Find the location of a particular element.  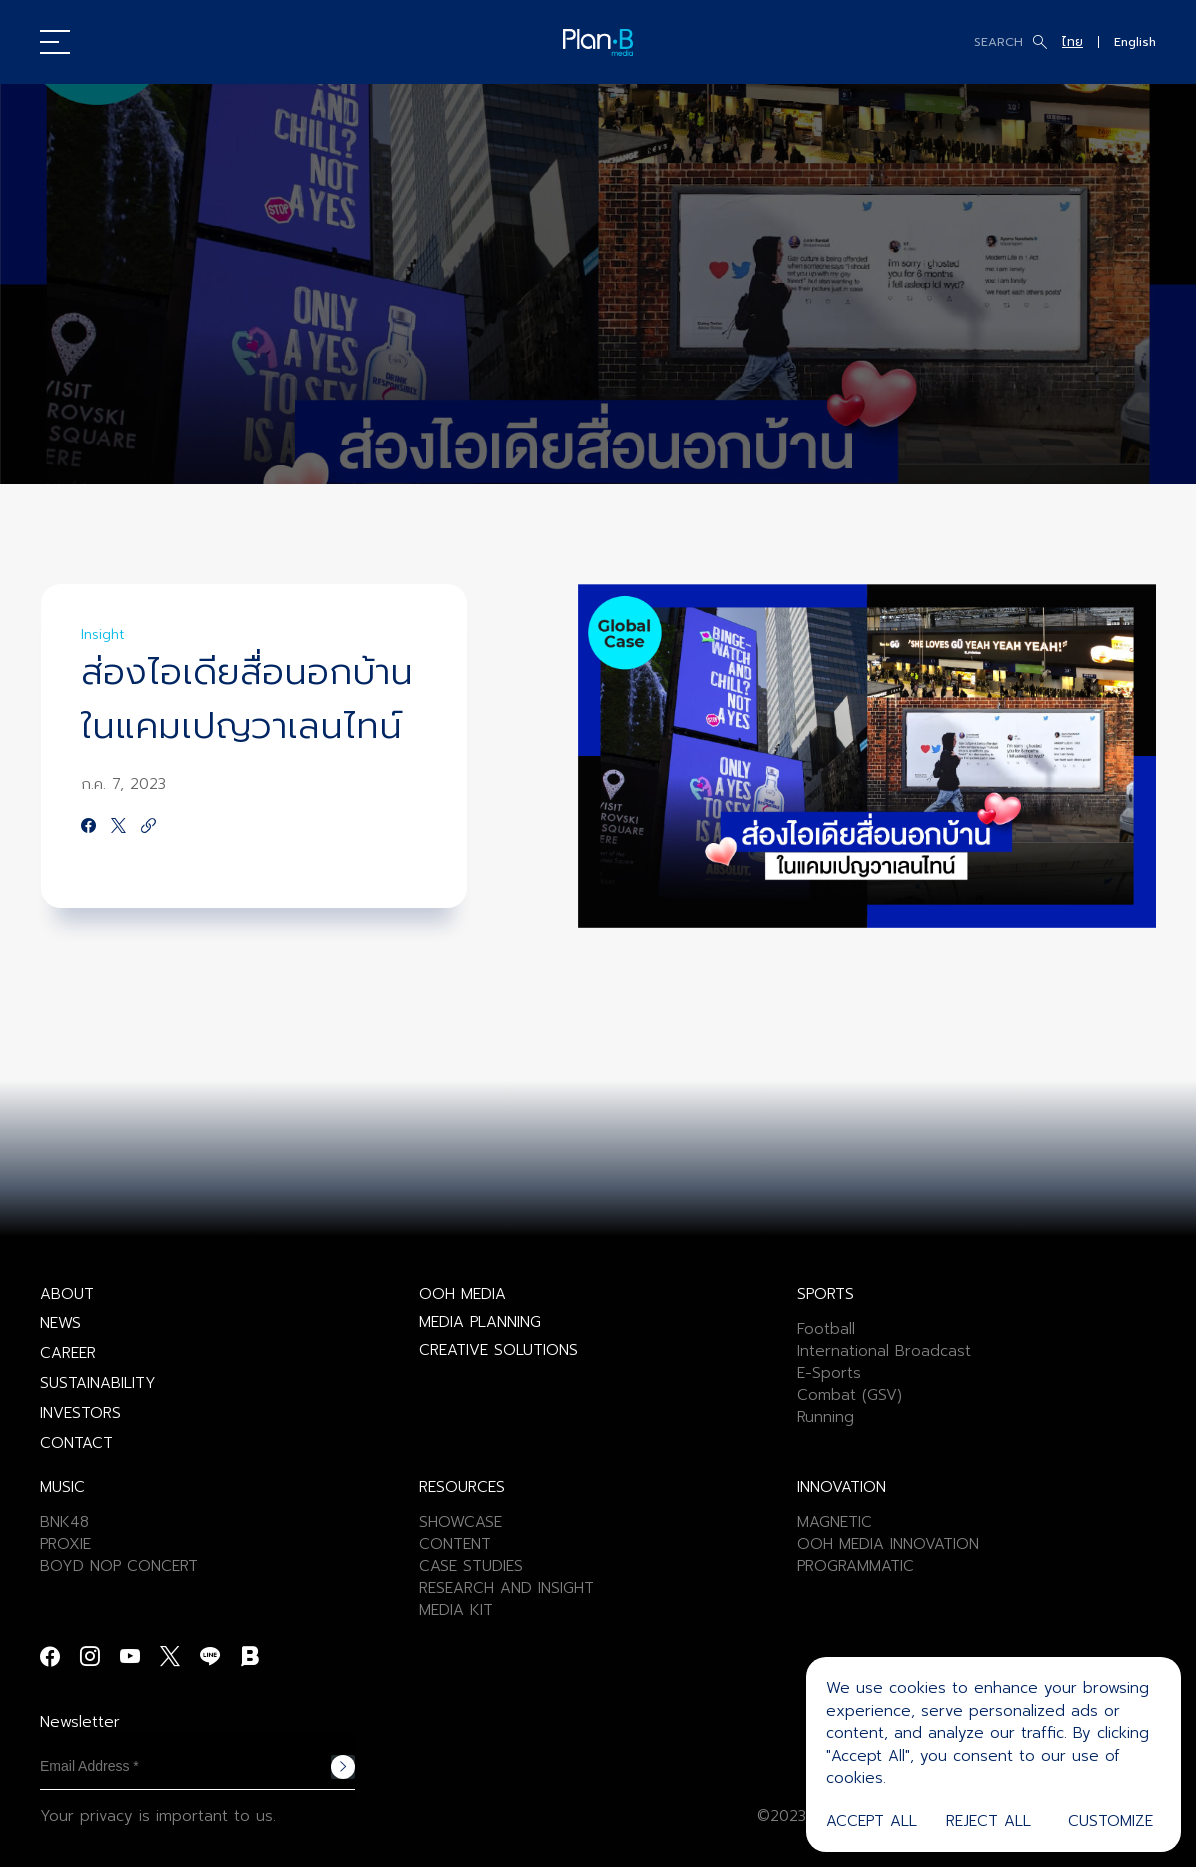

OOH MEDIA is located at coordinates (462, 1294).